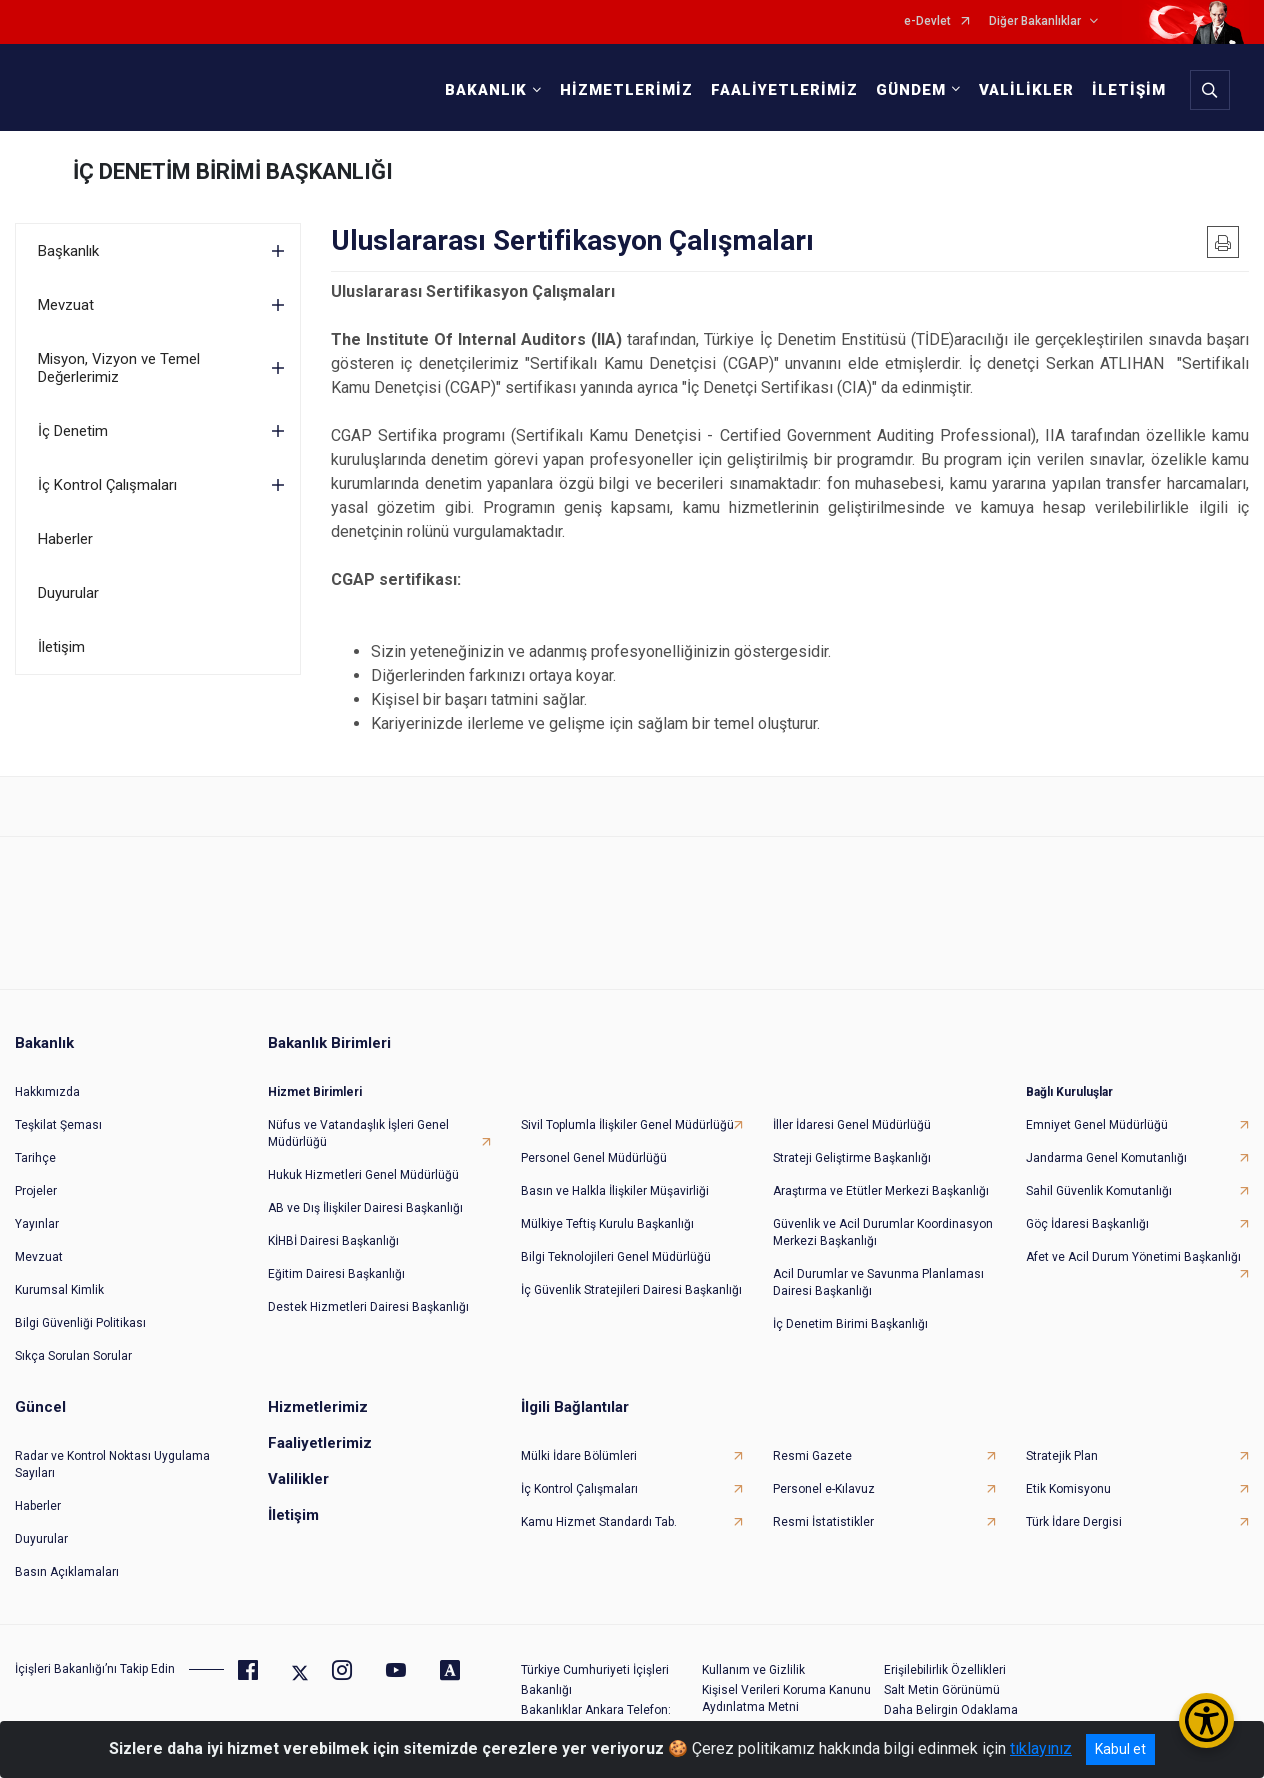  I want to click on [Erişilebilirlik Menüsünü Aç/Kapat], so click(1206, 1720).